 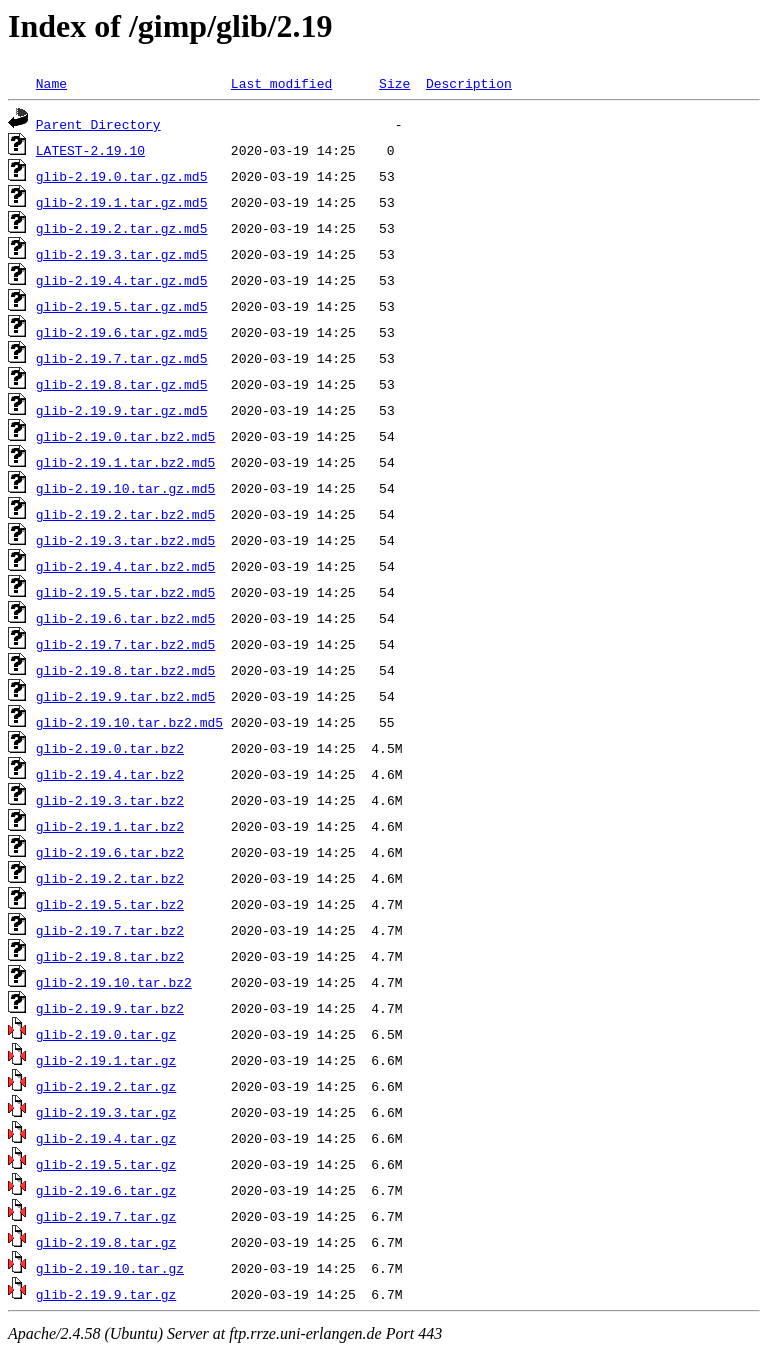 I want to click on LATEST-2.19.10, so click(x=90, y=150).